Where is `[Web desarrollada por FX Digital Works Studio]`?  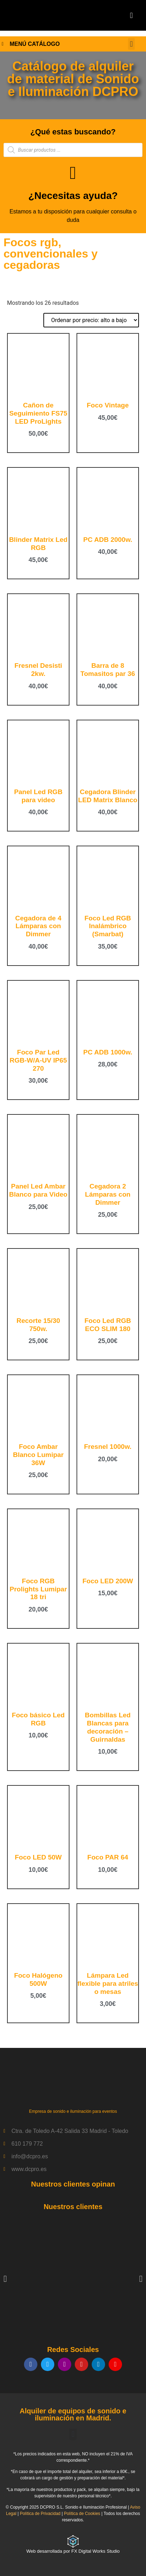 [Web desarrollada por FX Digital Works Studio] is located at coordinates (73, 2541).